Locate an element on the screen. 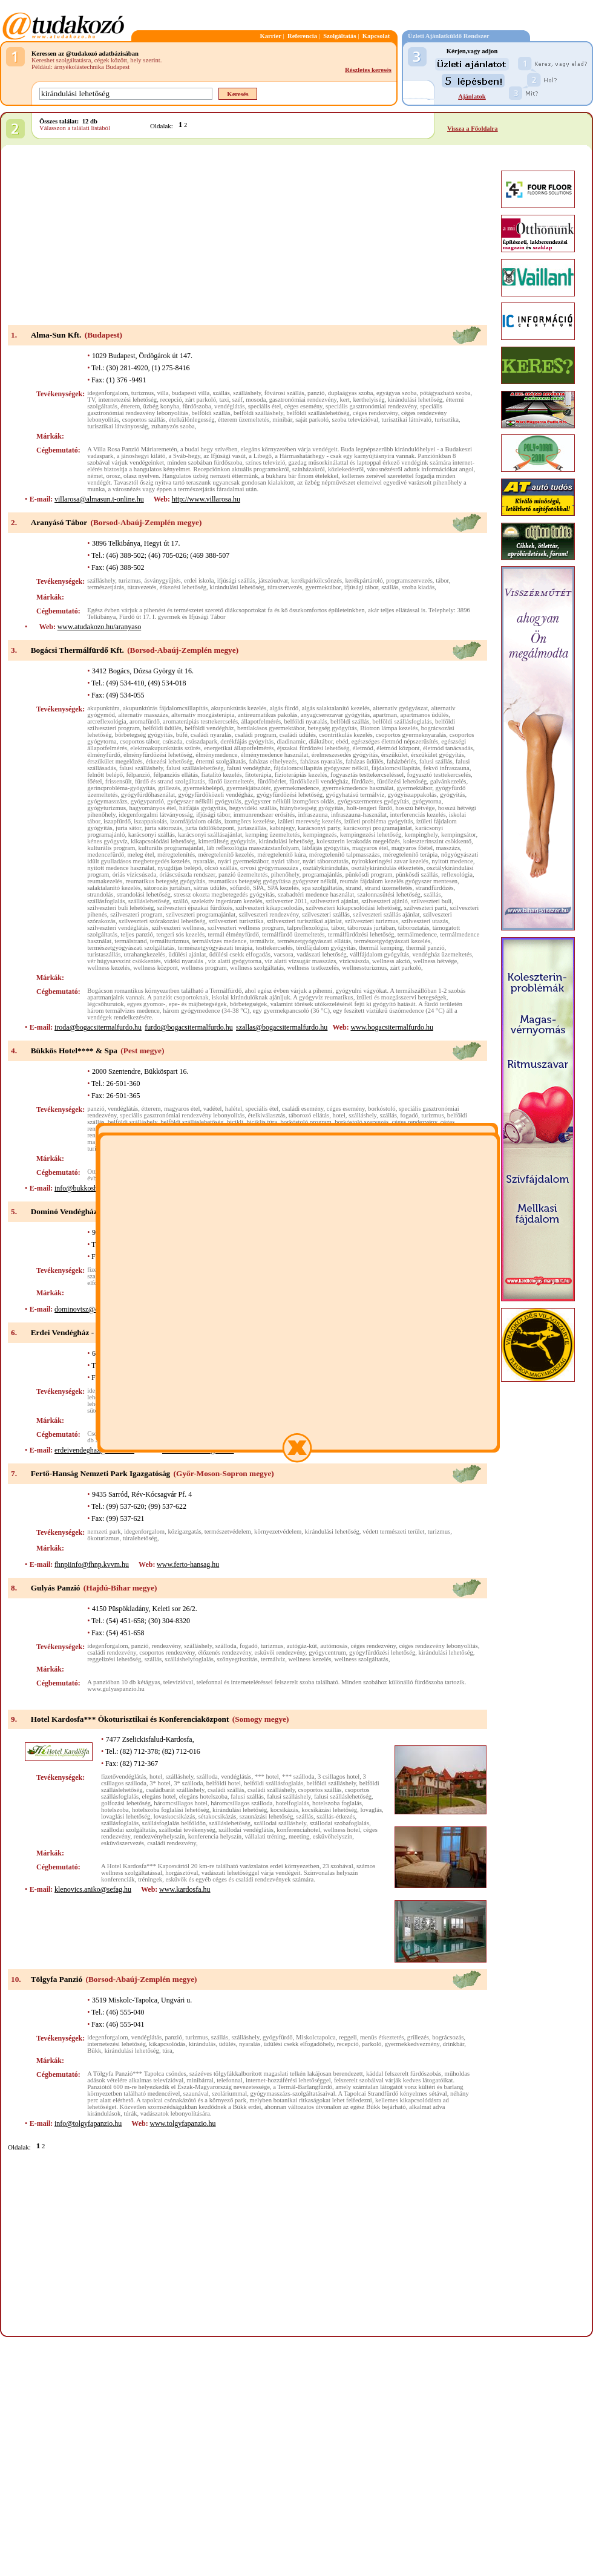  szilveszteri buli is located at coordinates (431, 901).